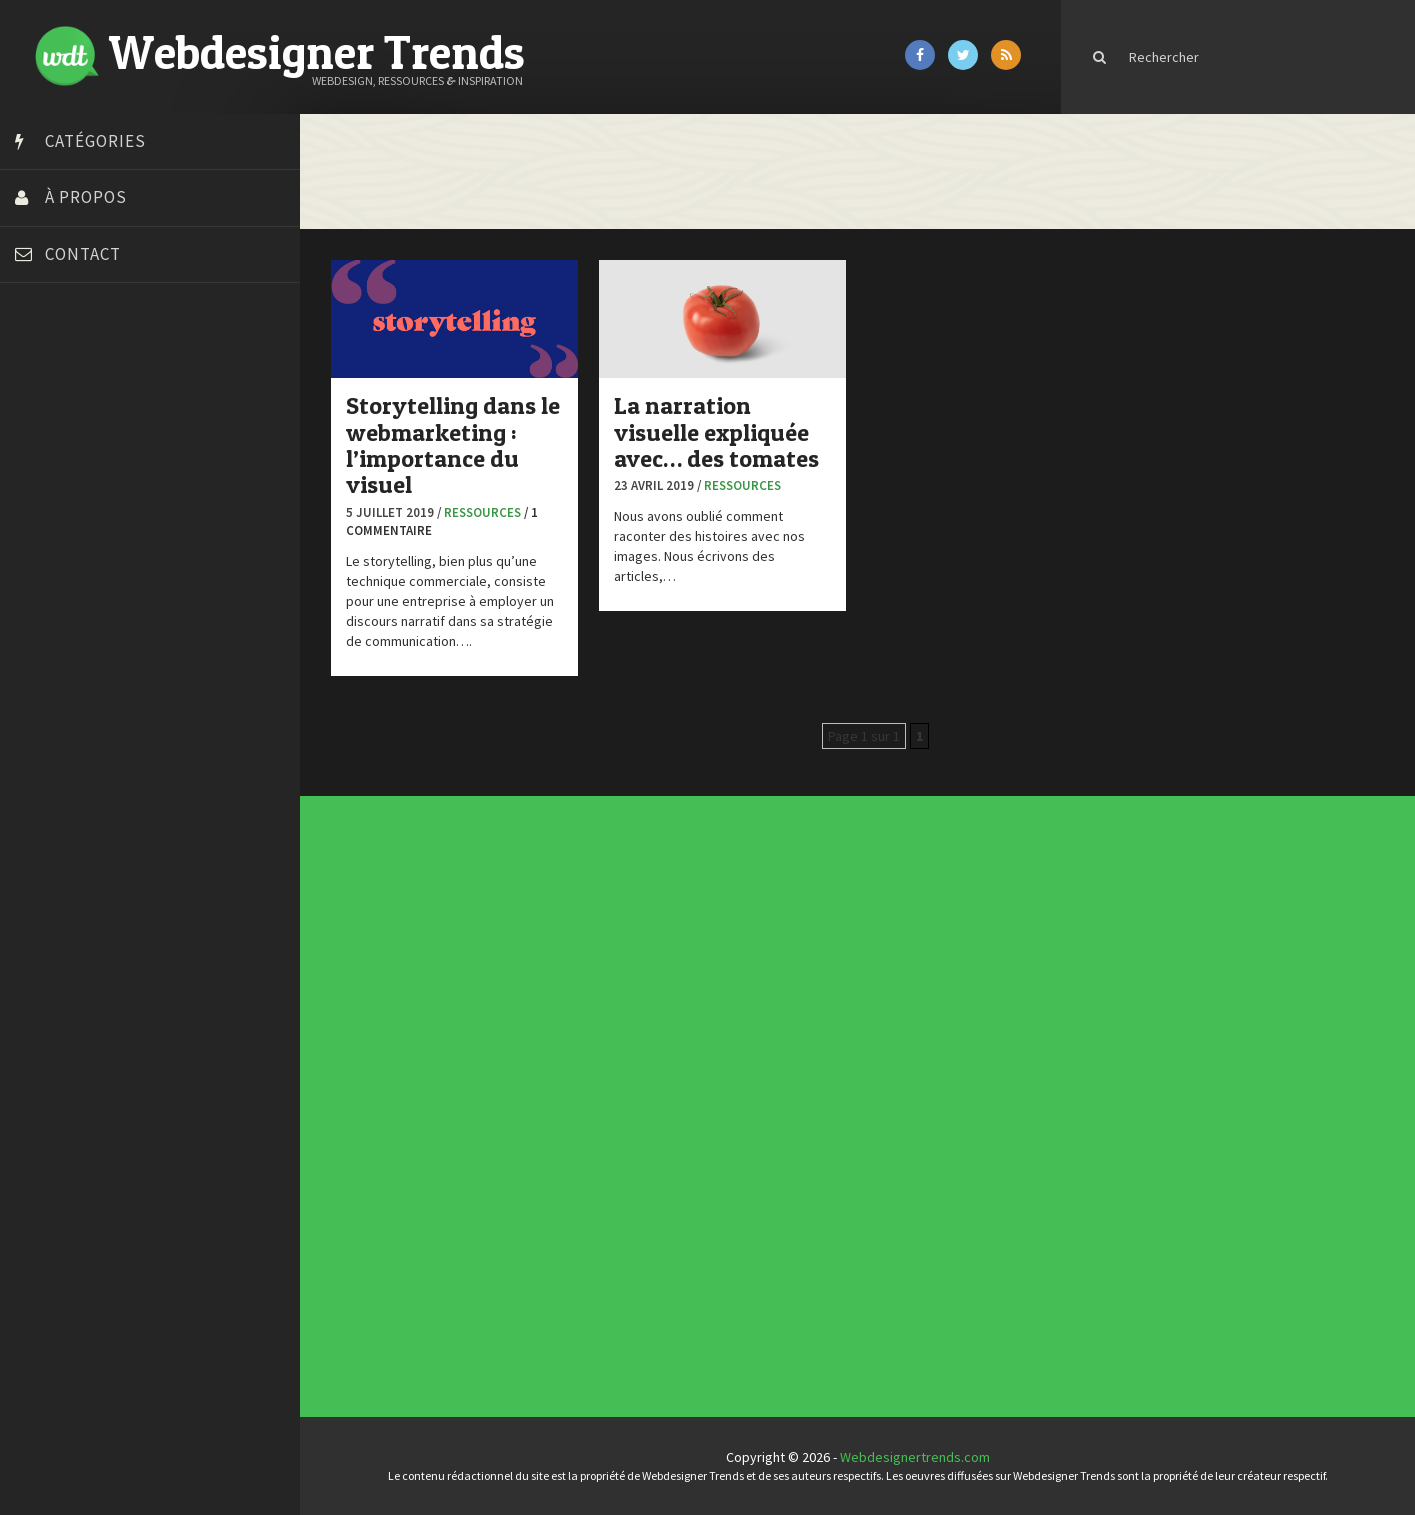 The image size is (1415, 1515). What do you see at coordinates (78, 393) in the screenshot?
I see `Blog du Webdesign` at bounding box center [78, 393].